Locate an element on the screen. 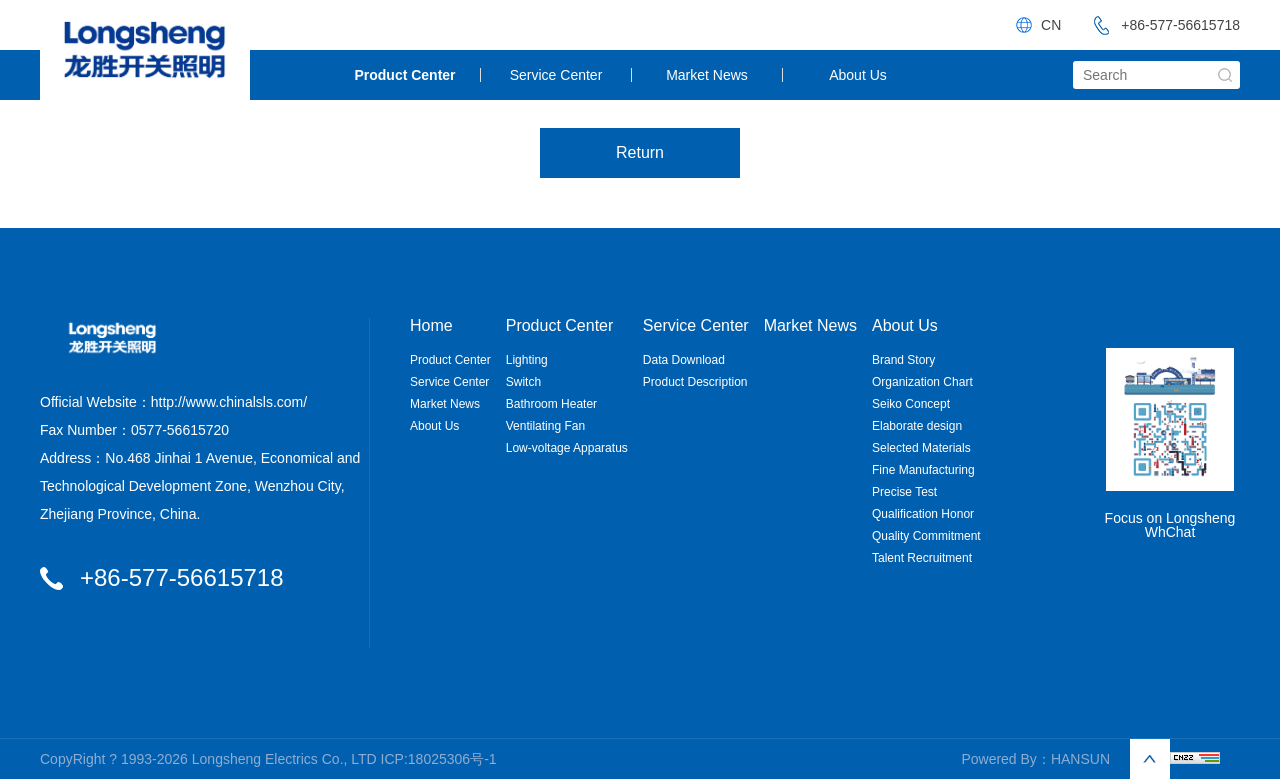 The image size is (1280, 779). HANSUN is located at coordinates (1080, 759).